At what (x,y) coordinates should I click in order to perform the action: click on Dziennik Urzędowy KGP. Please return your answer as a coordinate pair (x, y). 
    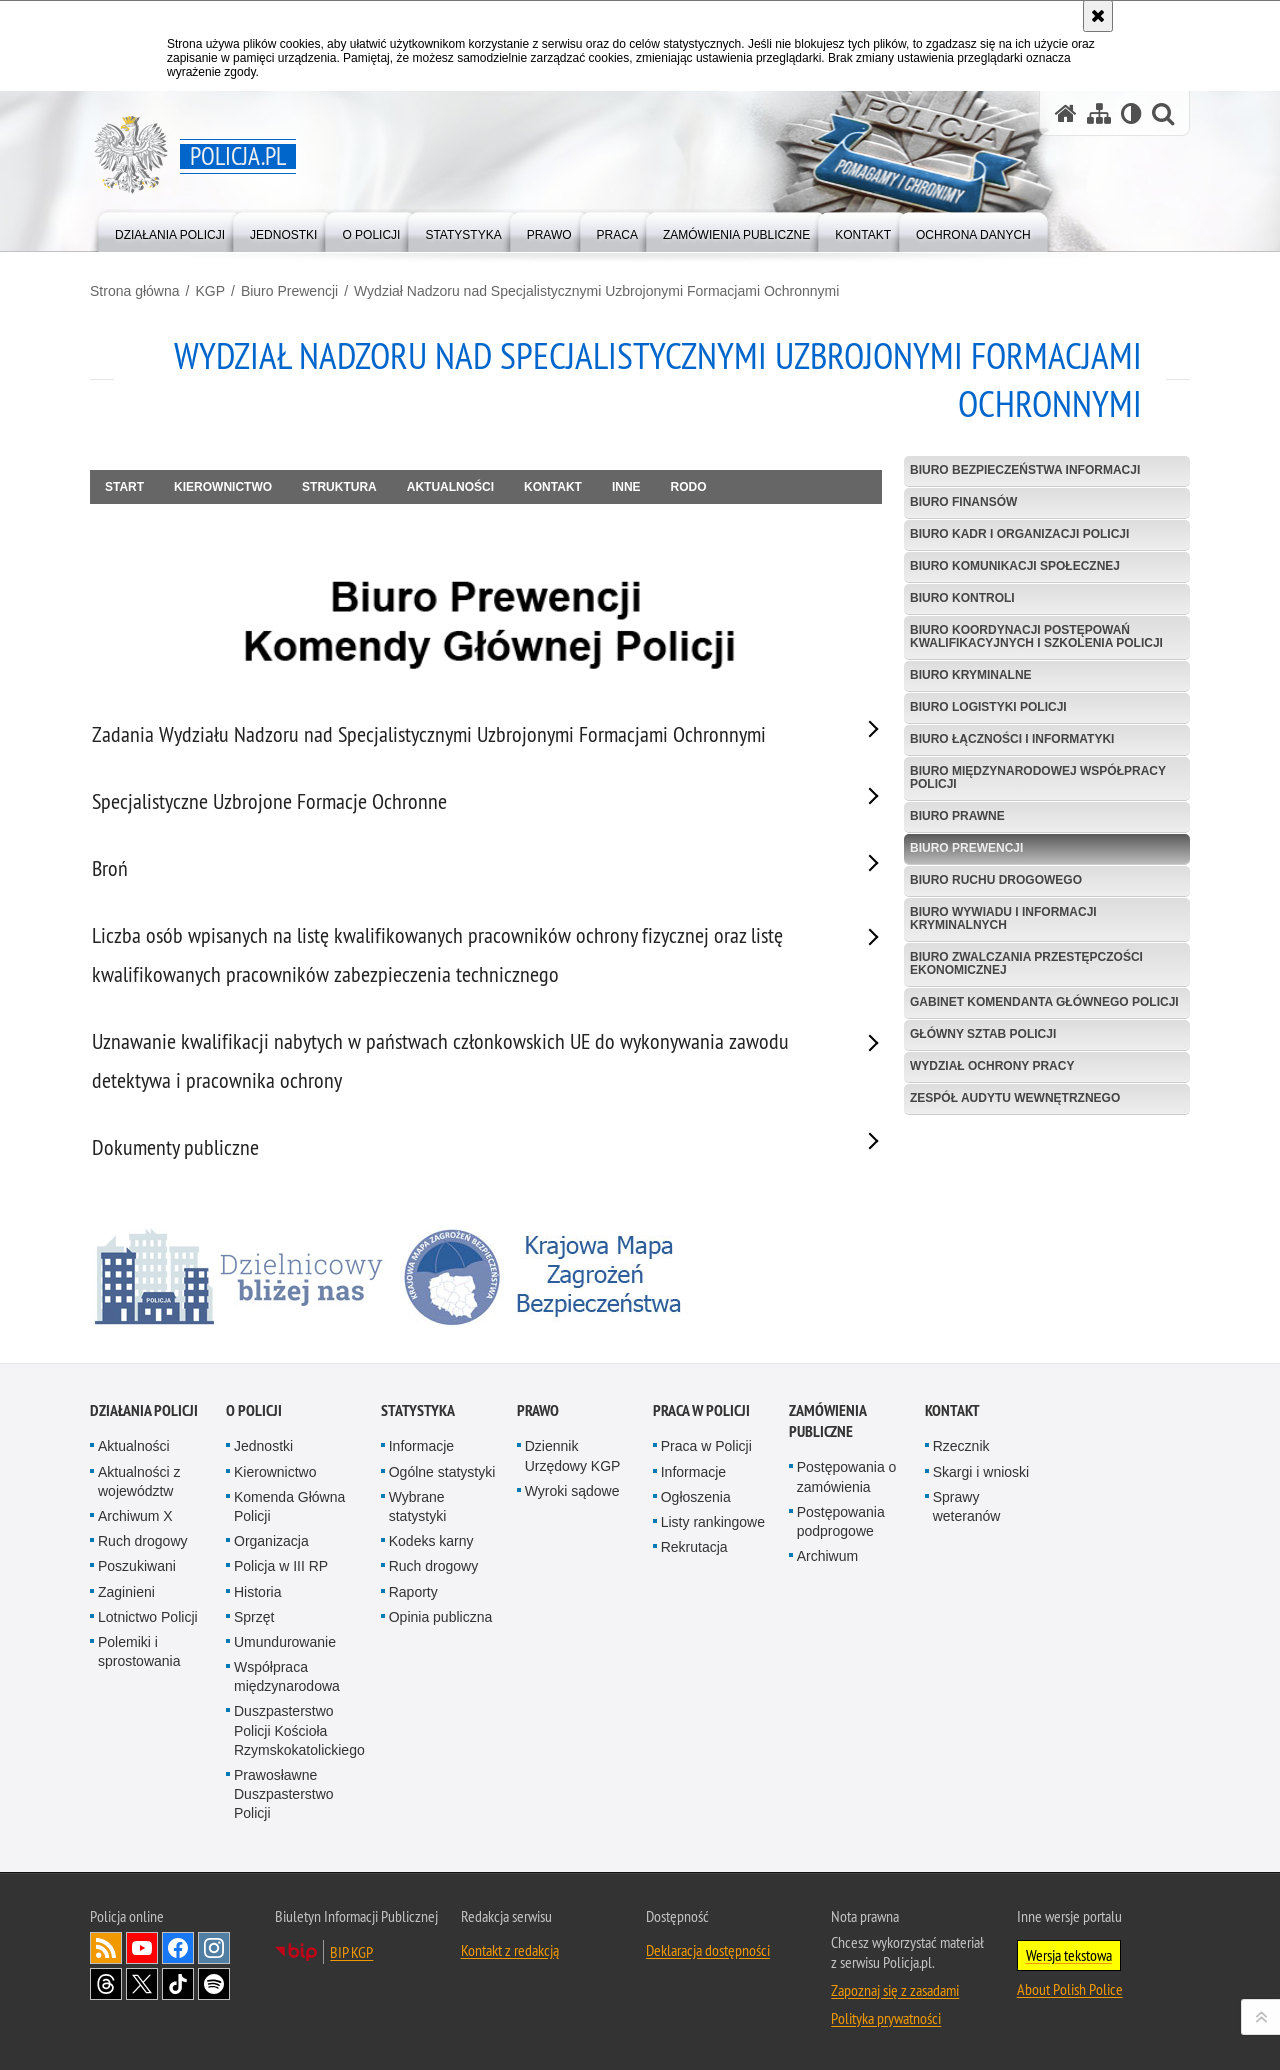
    Looking at the image, I should click on (573, 1455).